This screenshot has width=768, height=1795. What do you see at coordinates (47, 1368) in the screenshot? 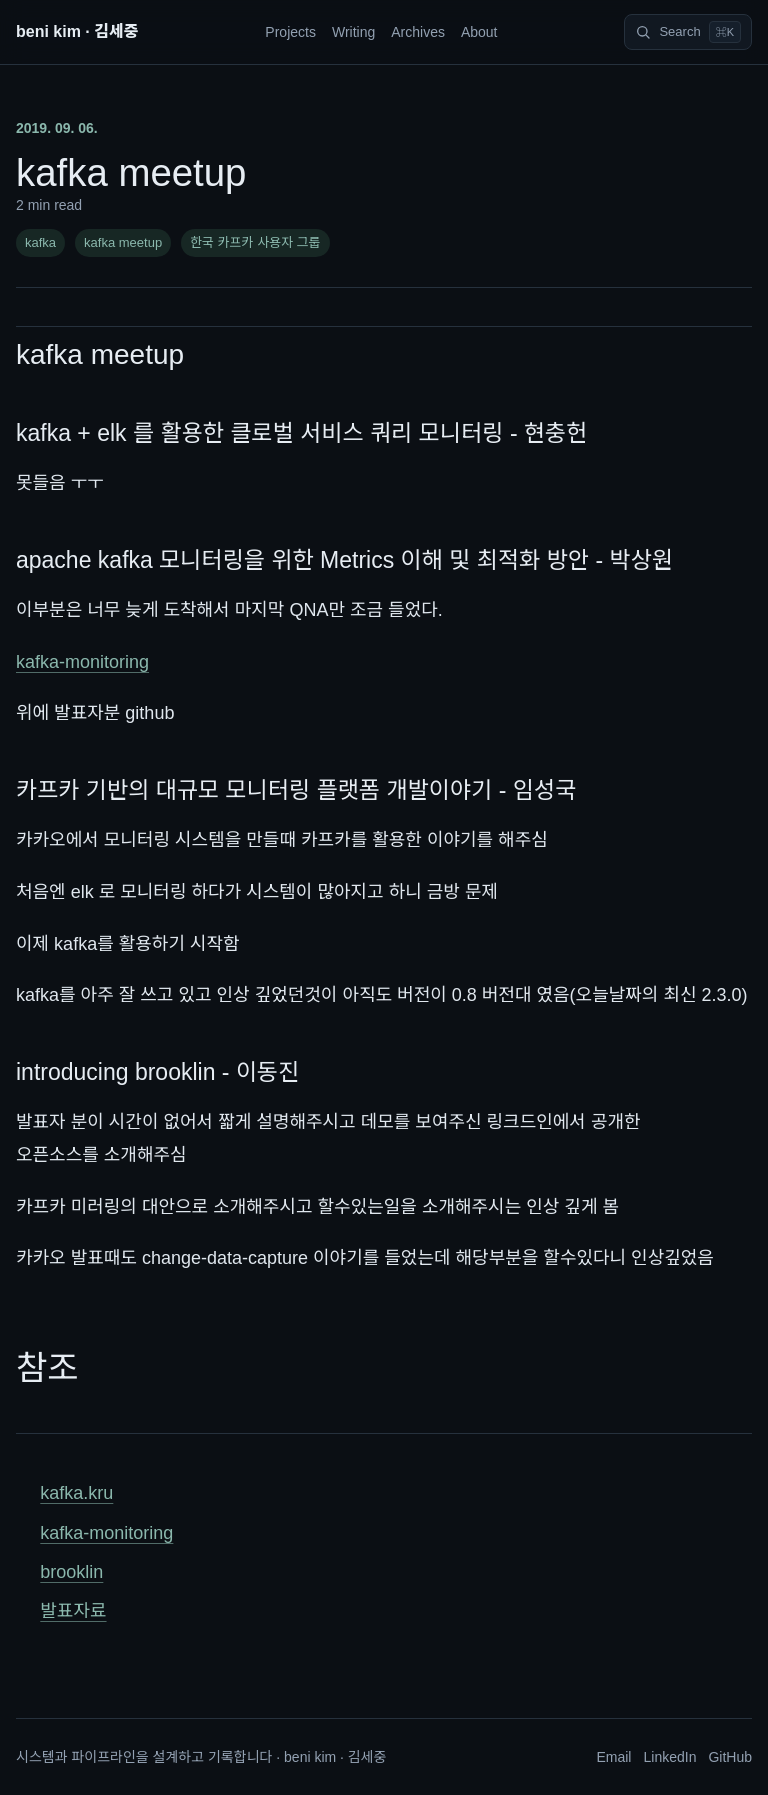
I see `참조` at bounding box center [47, 1368].